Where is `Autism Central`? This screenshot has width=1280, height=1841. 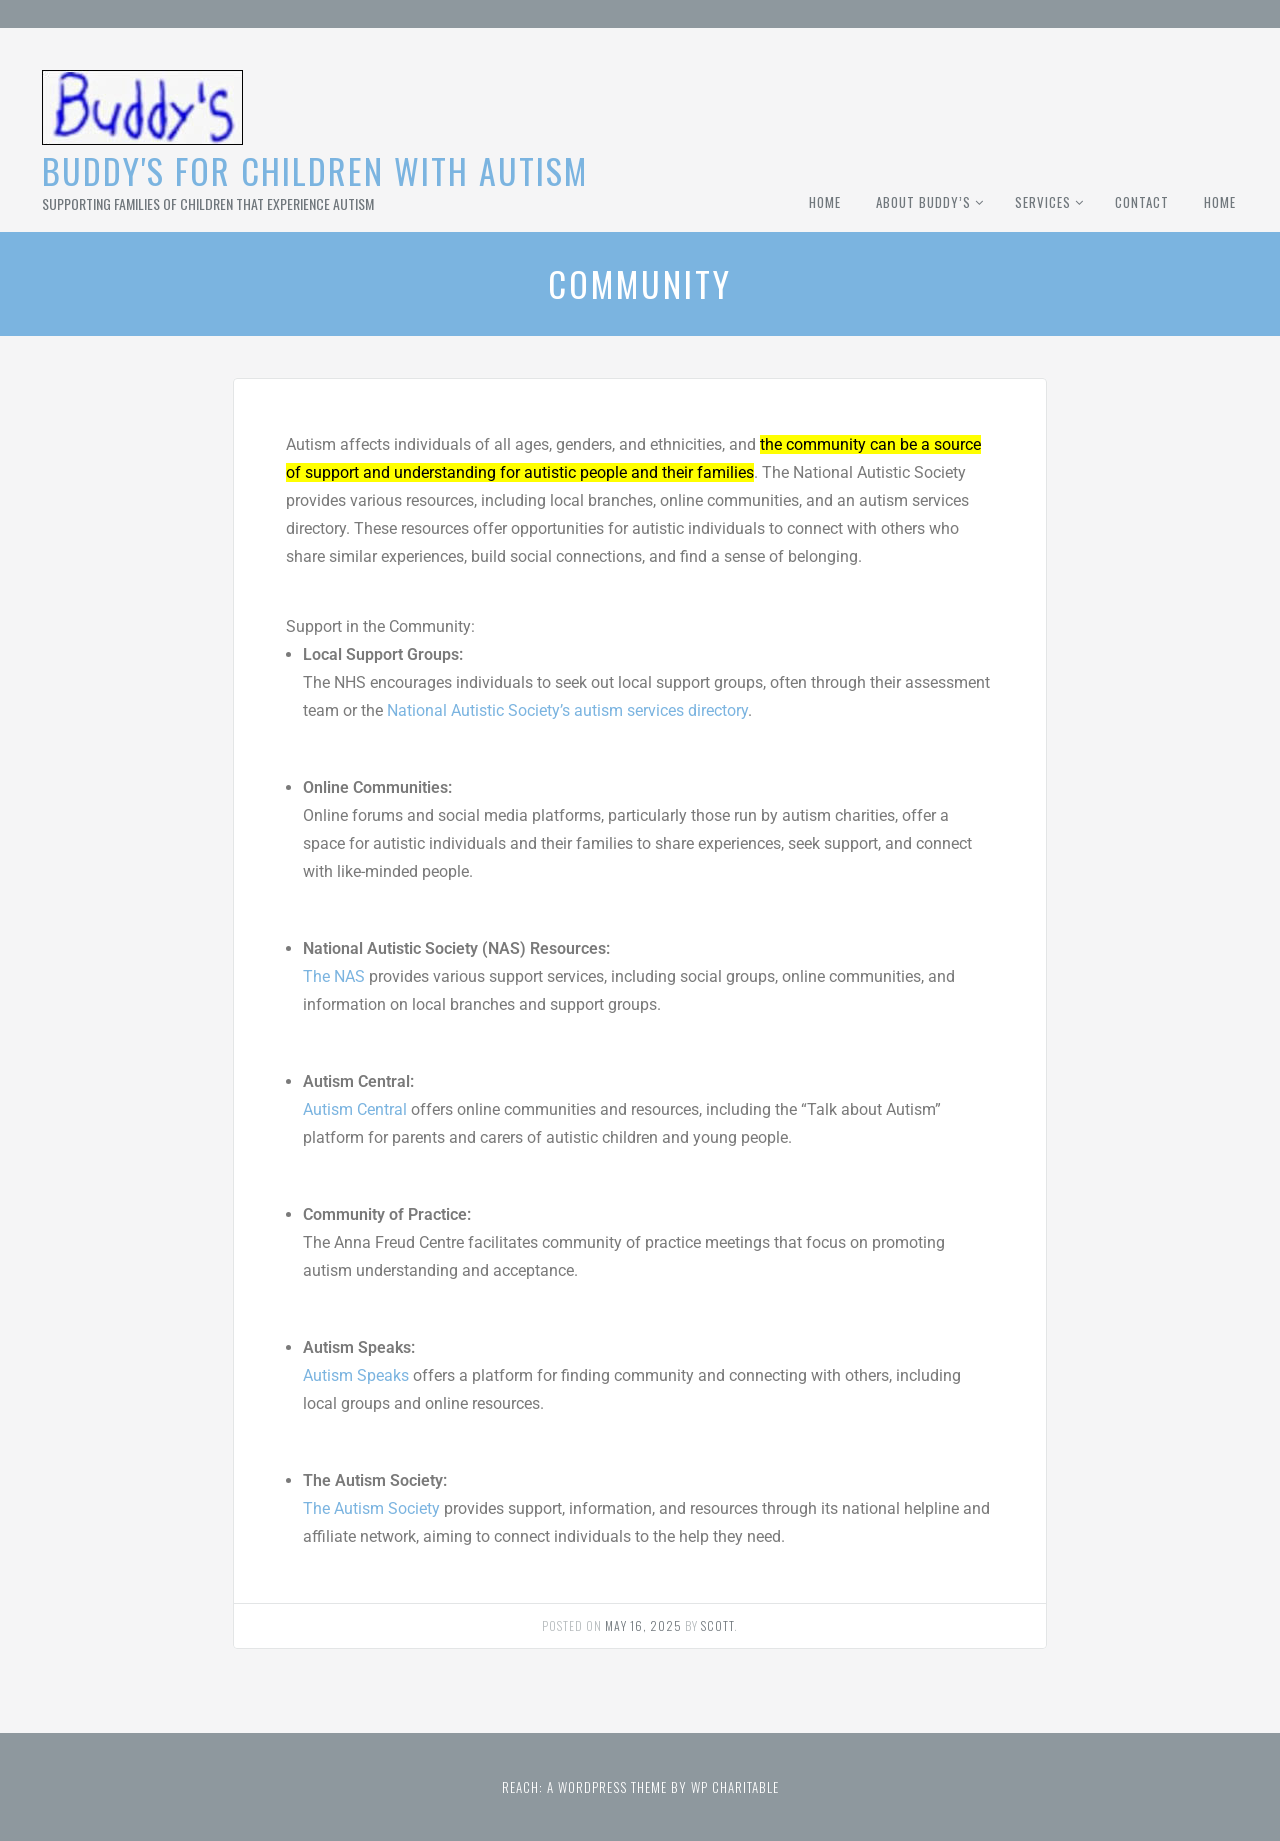 Autism Central is located at coordinates (355, 1109).